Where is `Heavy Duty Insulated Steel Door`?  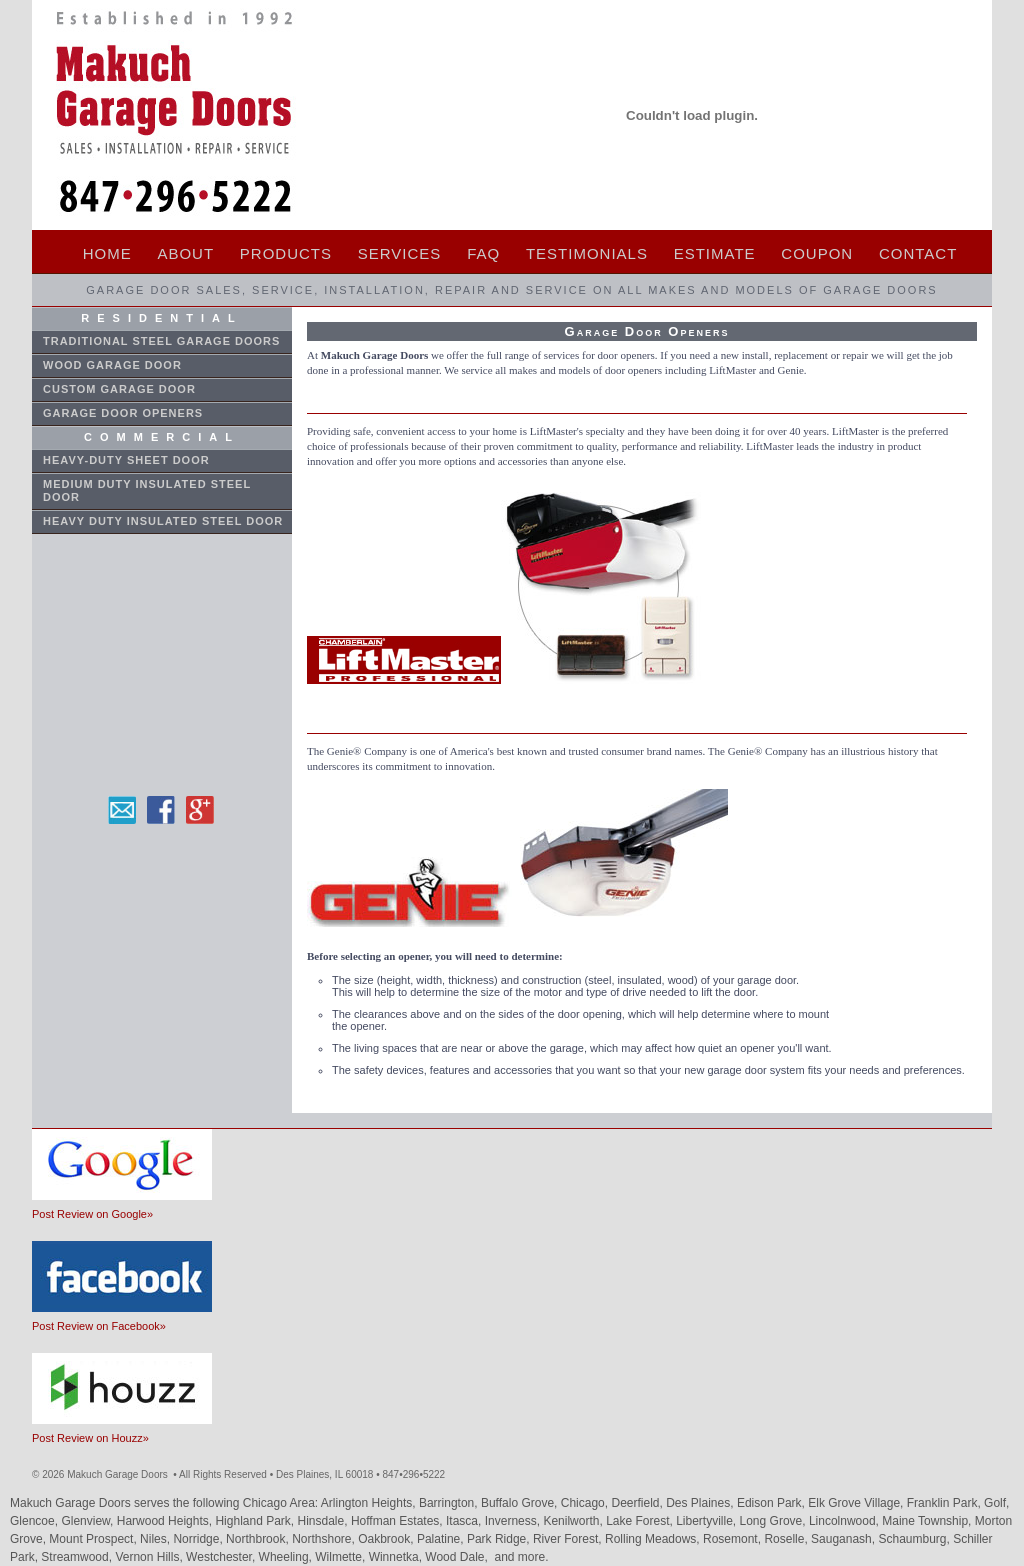 Heavy Duty Insulated Steel Door is located at coordinates (163, 521).